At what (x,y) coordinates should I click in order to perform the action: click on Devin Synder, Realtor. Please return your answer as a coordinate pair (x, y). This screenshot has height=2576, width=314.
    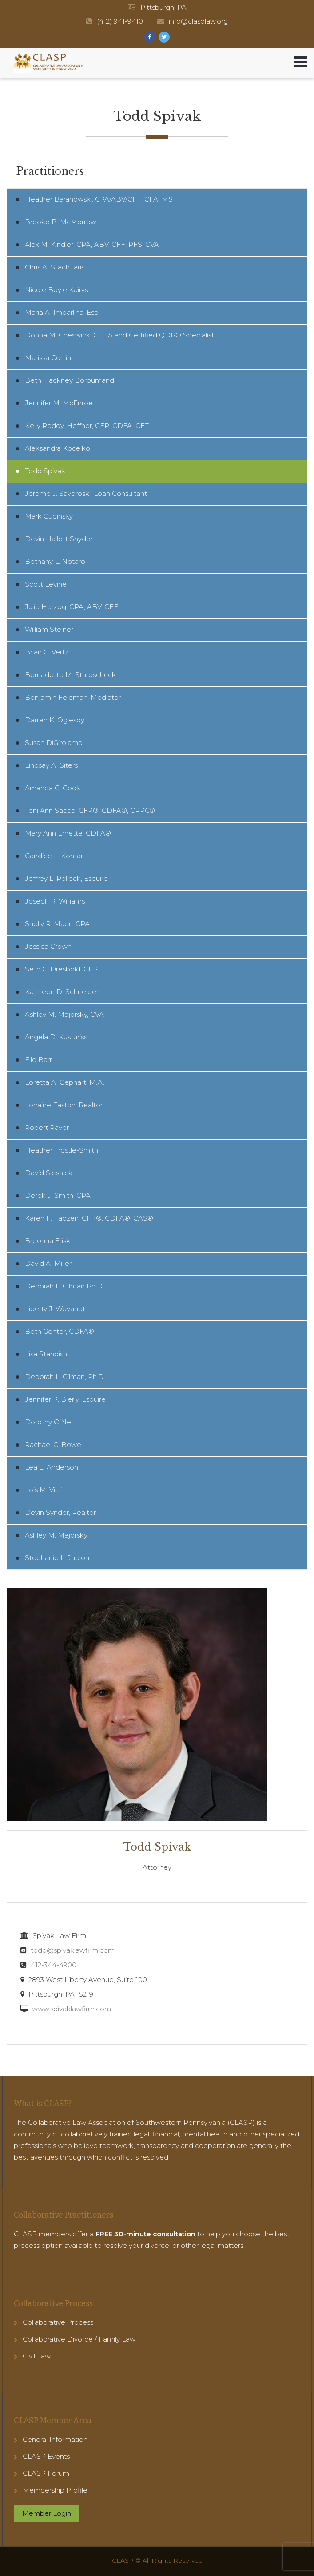
    Looking at the image, I should click on (60, 1512).